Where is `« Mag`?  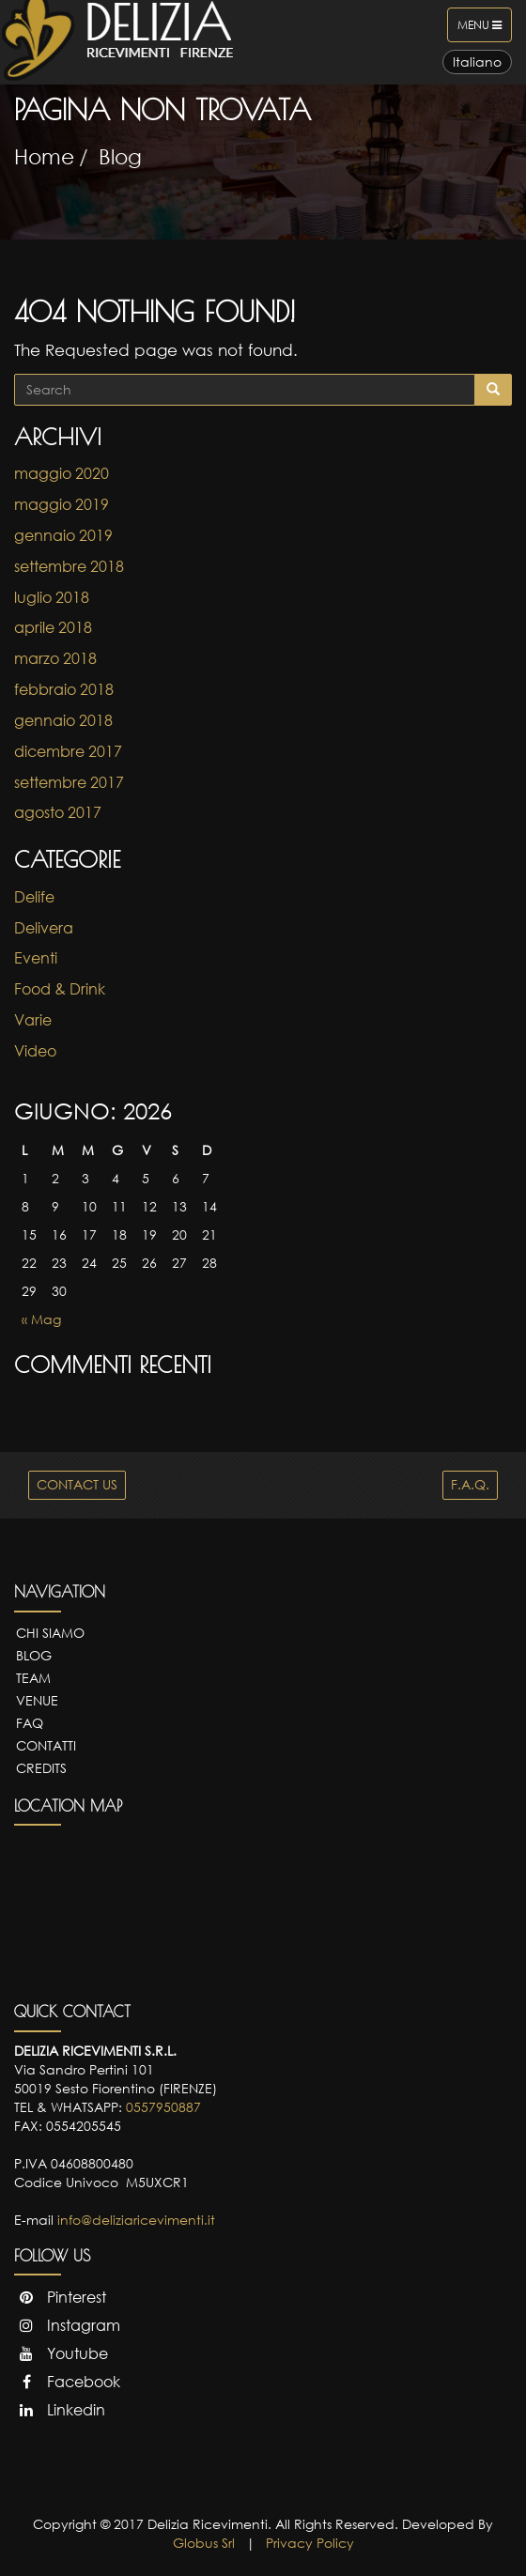 « Mag is located at coordinates (41, 1319).